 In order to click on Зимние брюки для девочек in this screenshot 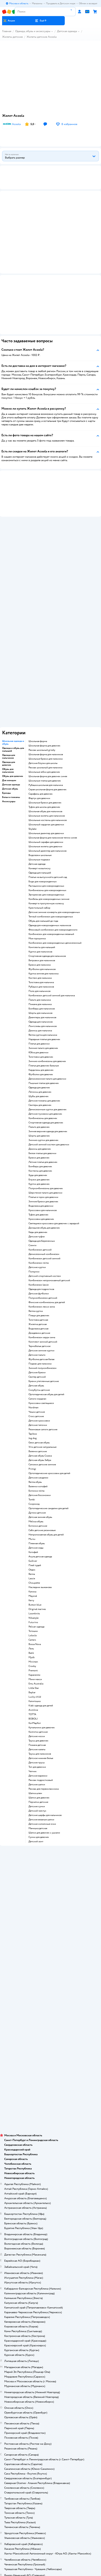, I will do `click(43, 1160)`.